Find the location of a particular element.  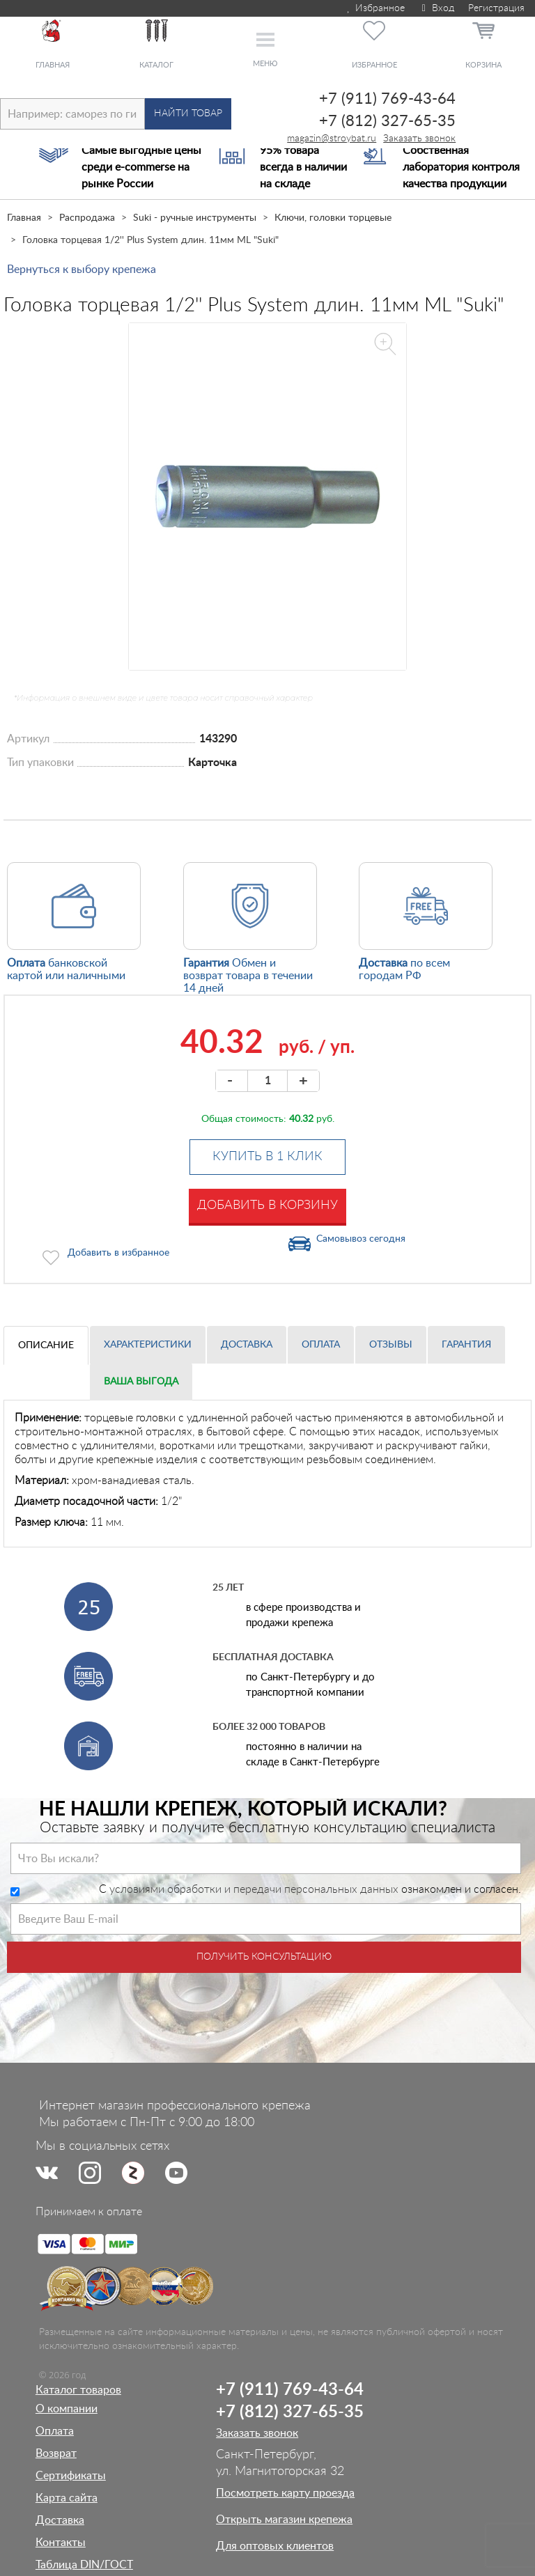

Регистрация is located at coordinates (496, 8).